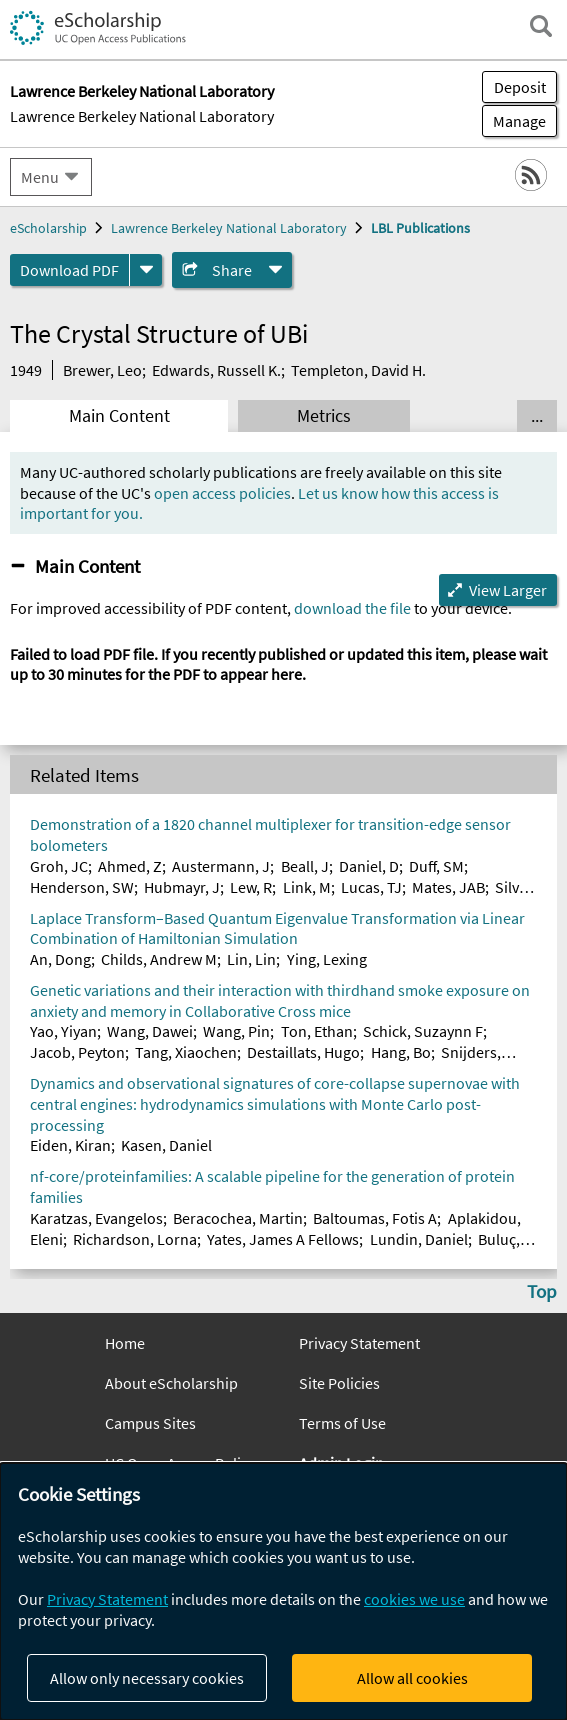 This screenshot has height=1720, width=567. I want to click on [formats], so click(146, 270).